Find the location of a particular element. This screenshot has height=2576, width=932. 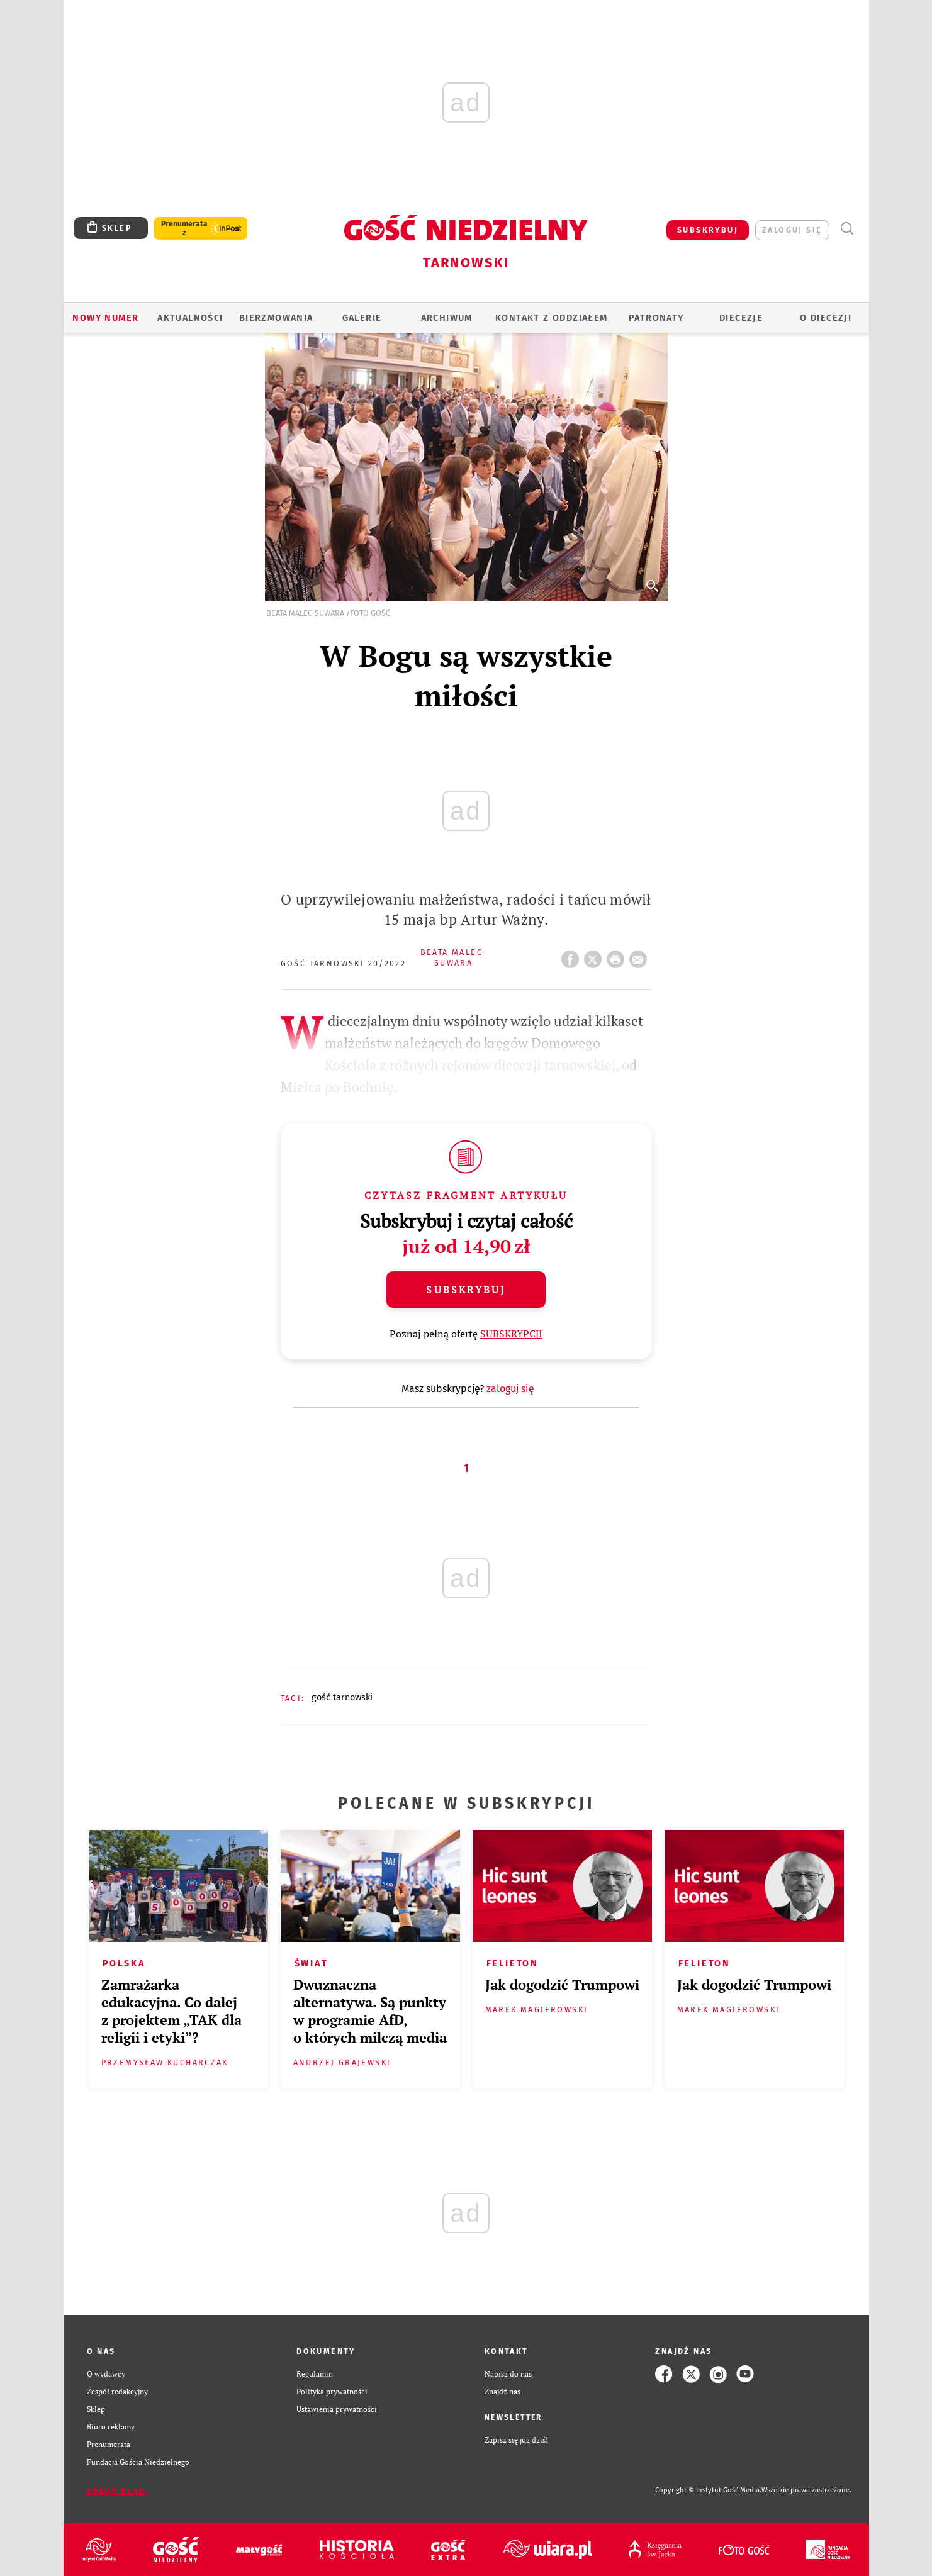

GALERIE is located at coordinates (362, 317).